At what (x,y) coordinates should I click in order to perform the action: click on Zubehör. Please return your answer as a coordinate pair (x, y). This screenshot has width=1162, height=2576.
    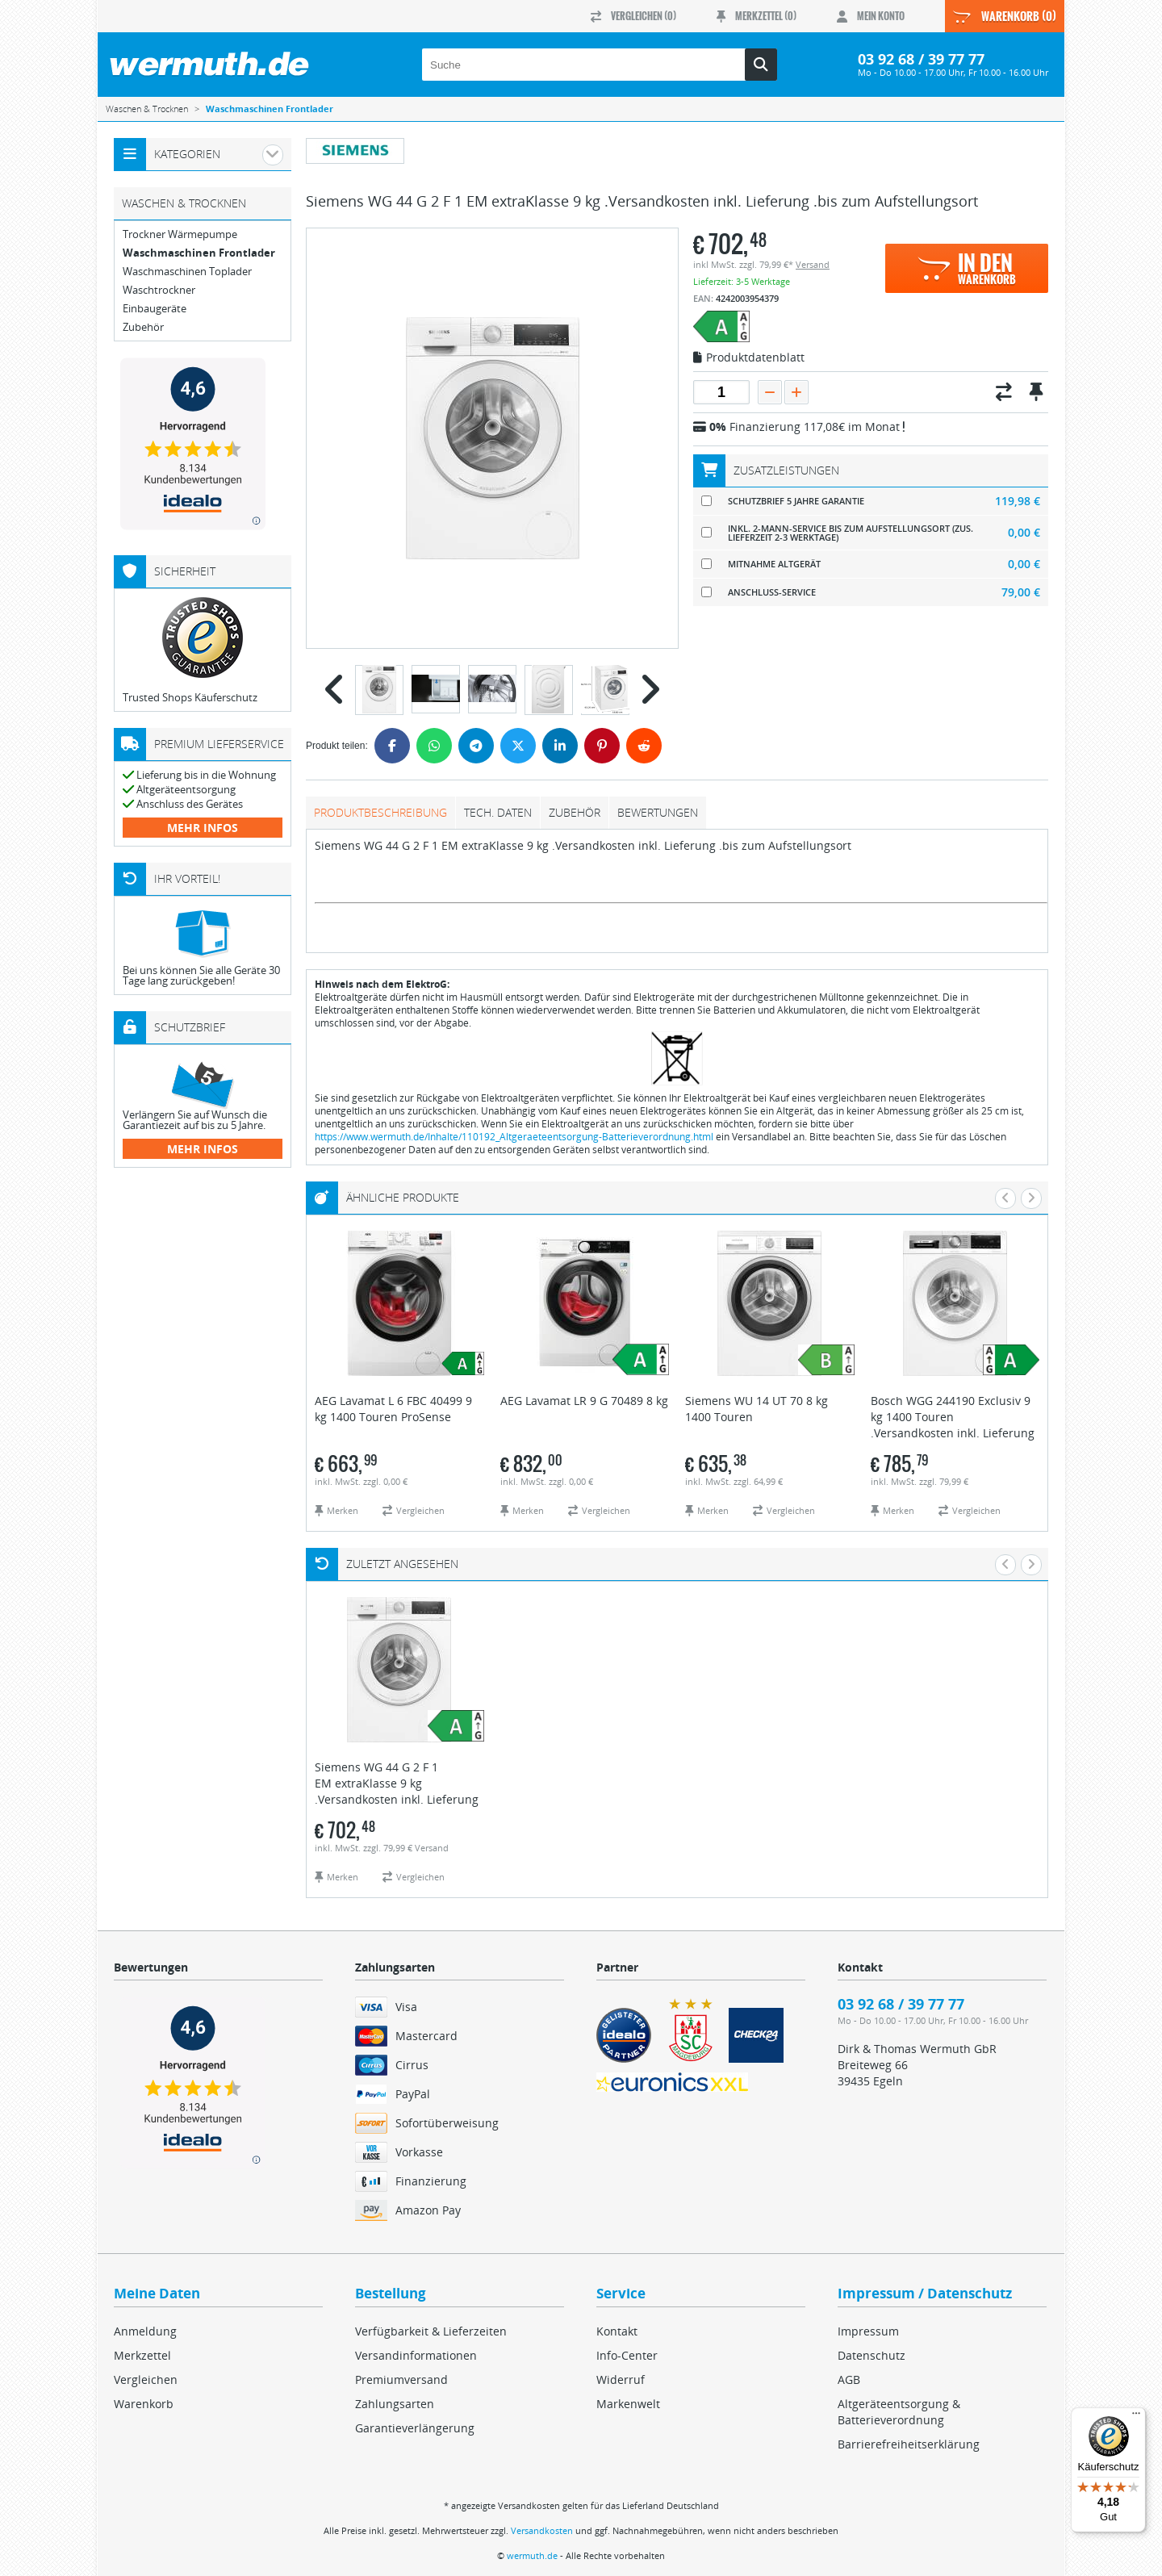
    Looking at the image, I should click on (574, 812).